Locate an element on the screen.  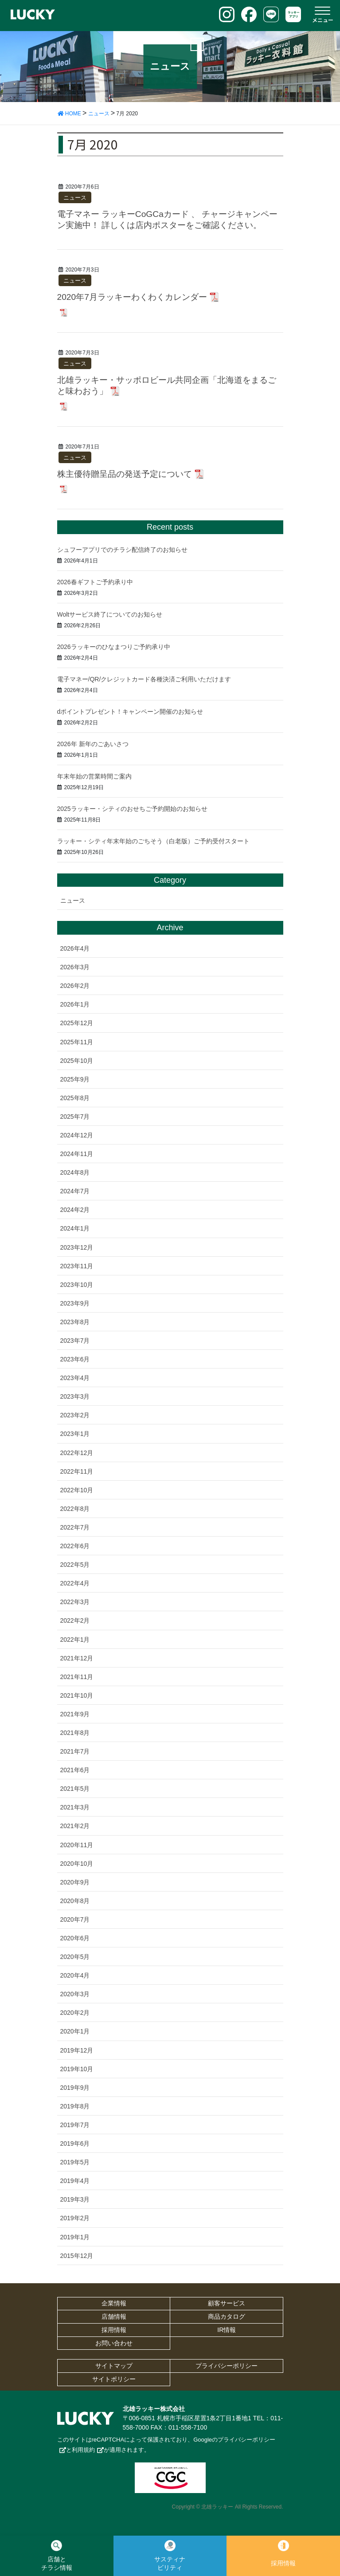
2026年2月 is located at coordinates (75, 985).